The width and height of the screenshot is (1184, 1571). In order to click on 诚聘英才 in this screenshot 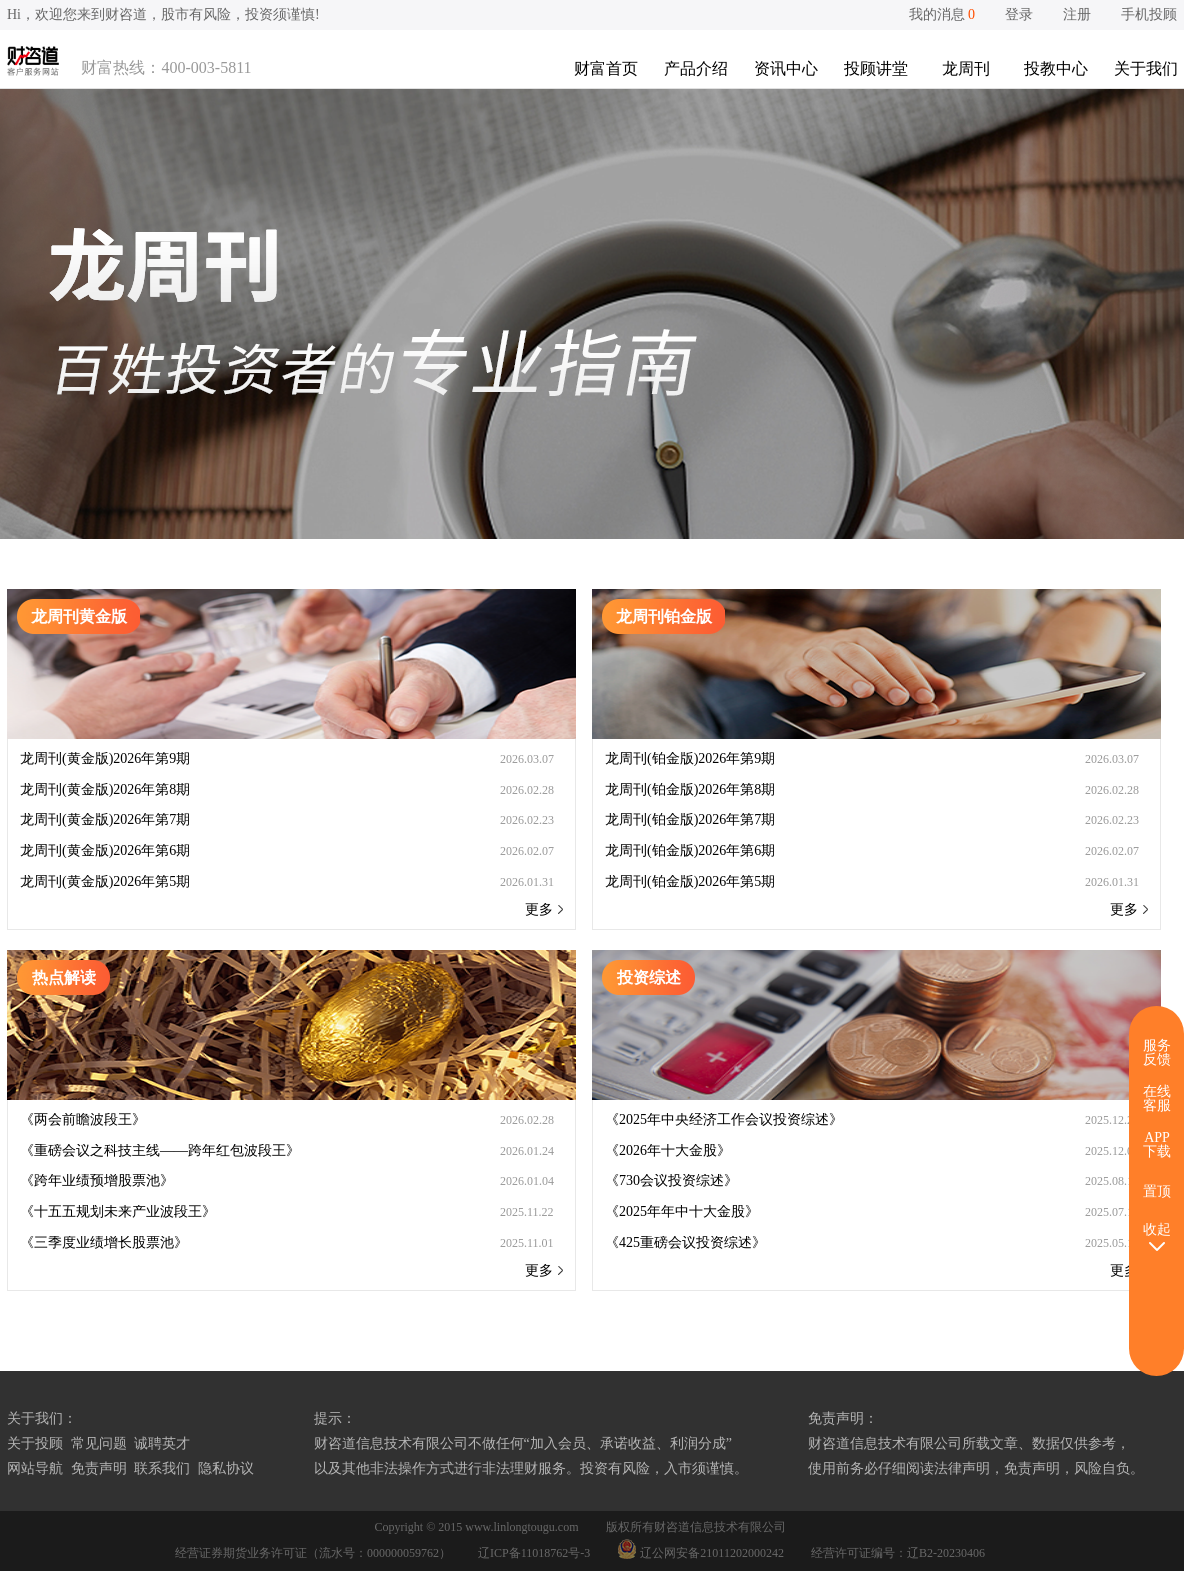, I will do `click(162, 1443)`.